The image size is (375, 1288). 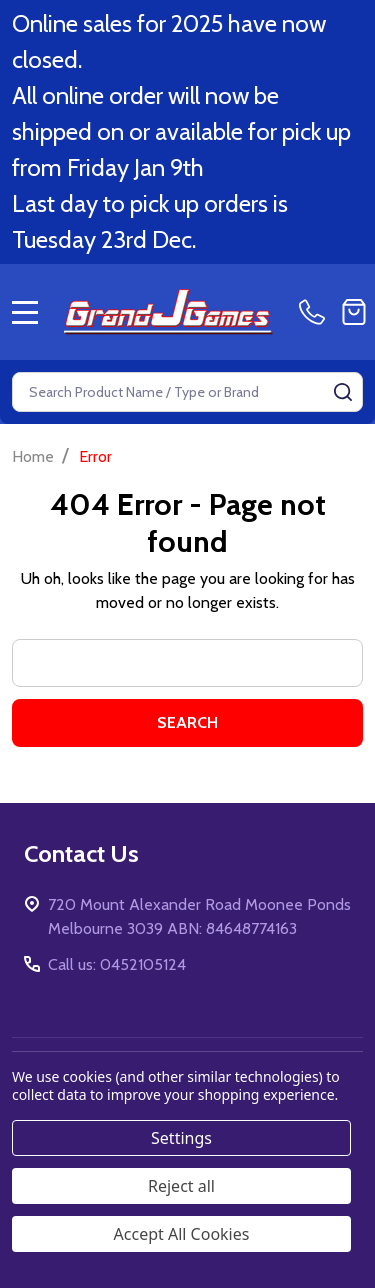 What do you see at coordinates (33, 456) in the screenshot?
I see `Home` at bounding box center [33, 456].